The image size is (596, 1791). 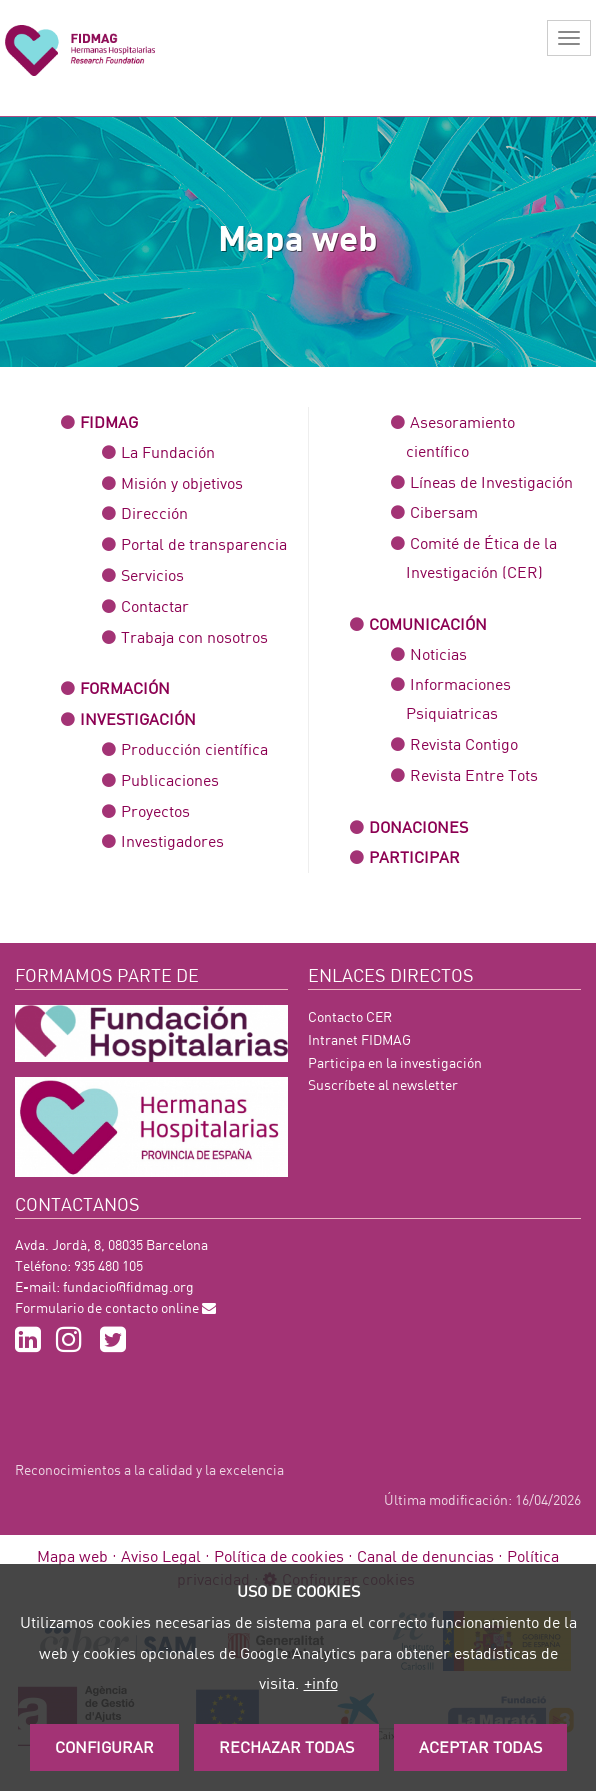 I want to click on Noticias, so click(x=438, y=653).